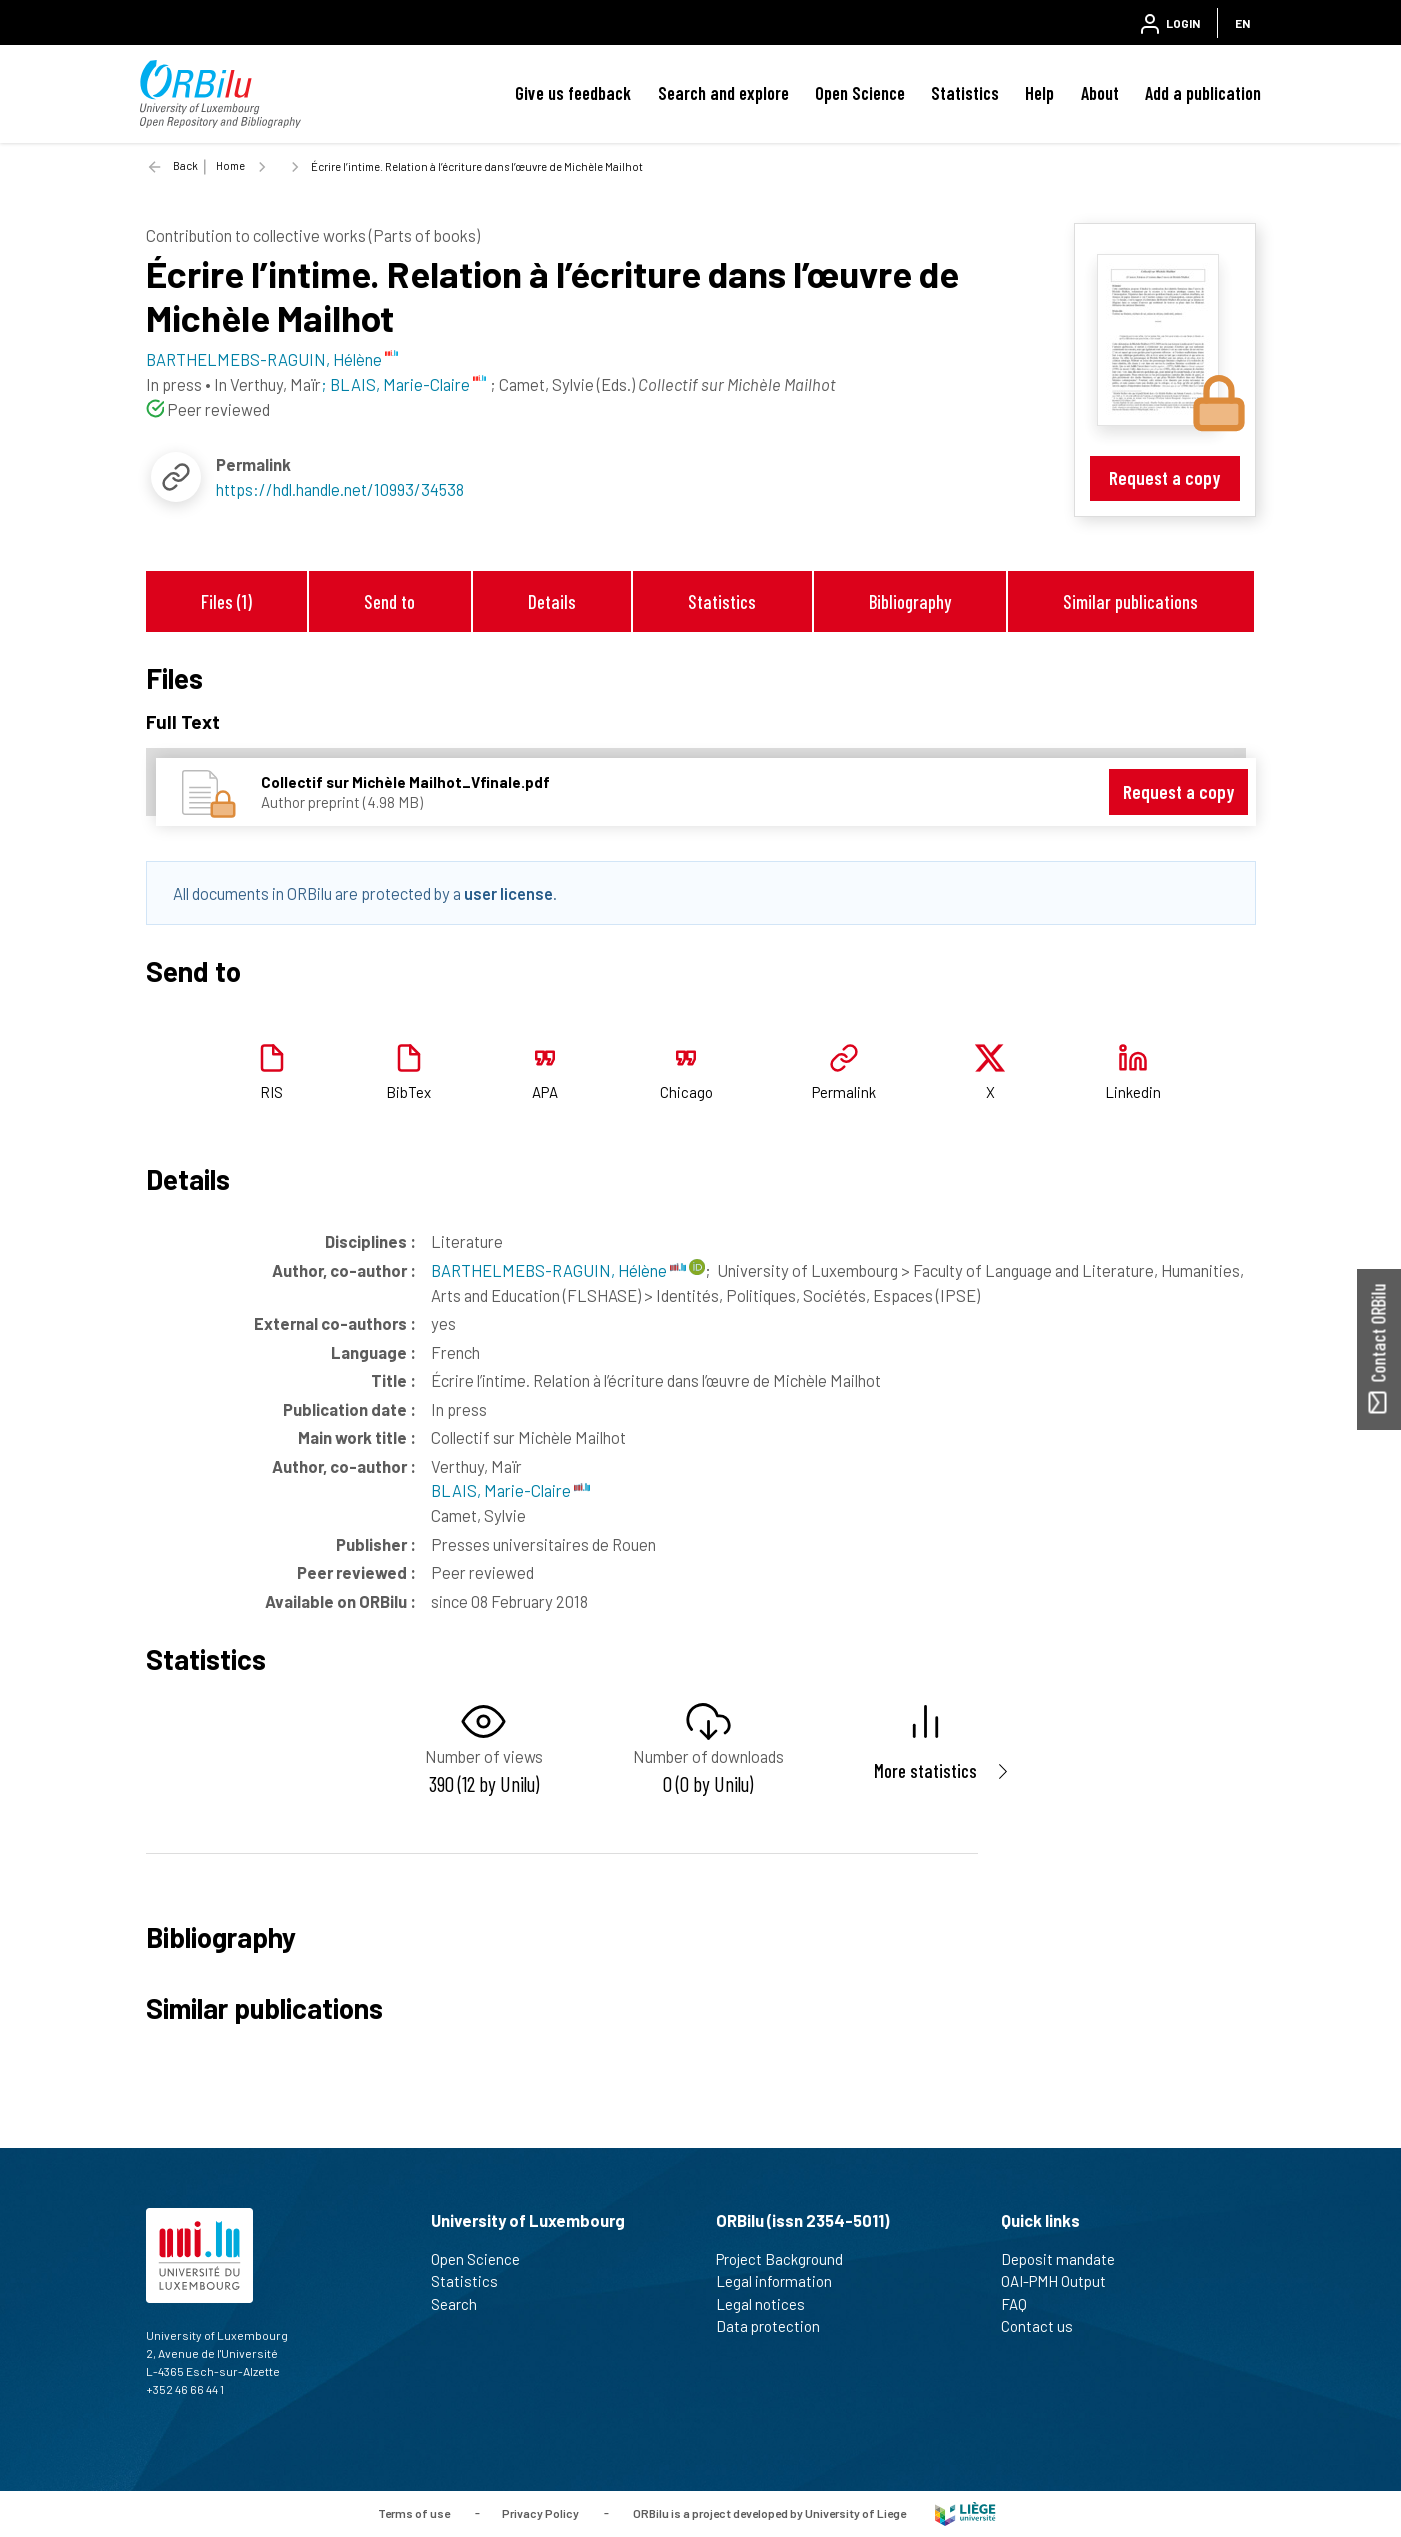 The width and height of the screenshot is (1401, 2537). What do you see at coordinates (860, 93) in the screenshot?
I see `Open Science` at bounding box center [860, 93].